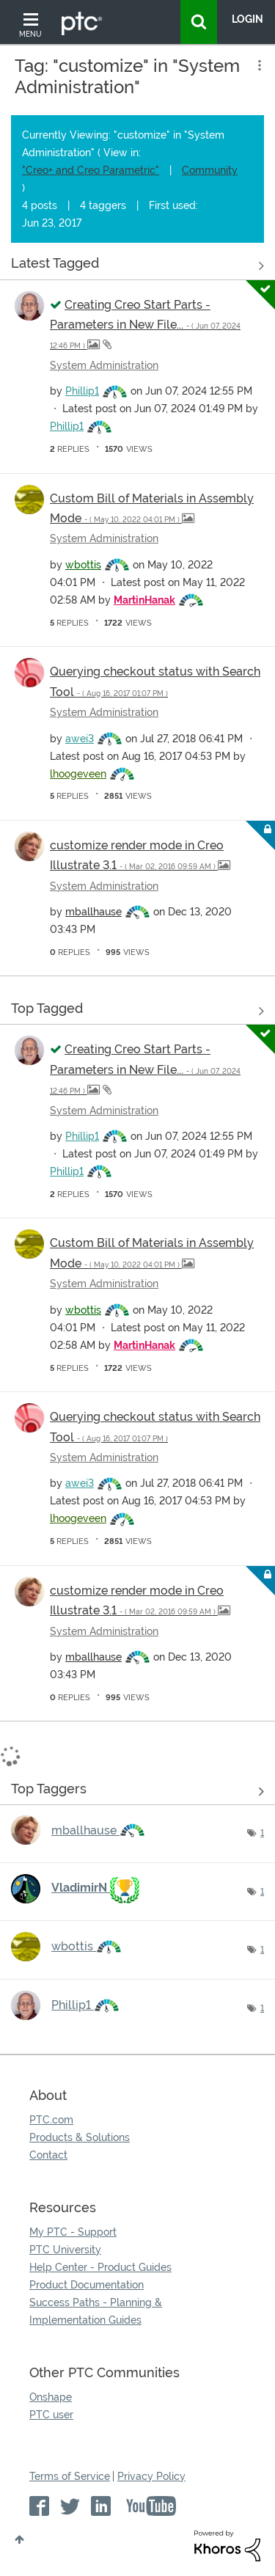 This screenshot has height=2576, width=275. Describe the element at coordinates (151, 2476) in the screenshot. I see `Privacy Policy` at that location.